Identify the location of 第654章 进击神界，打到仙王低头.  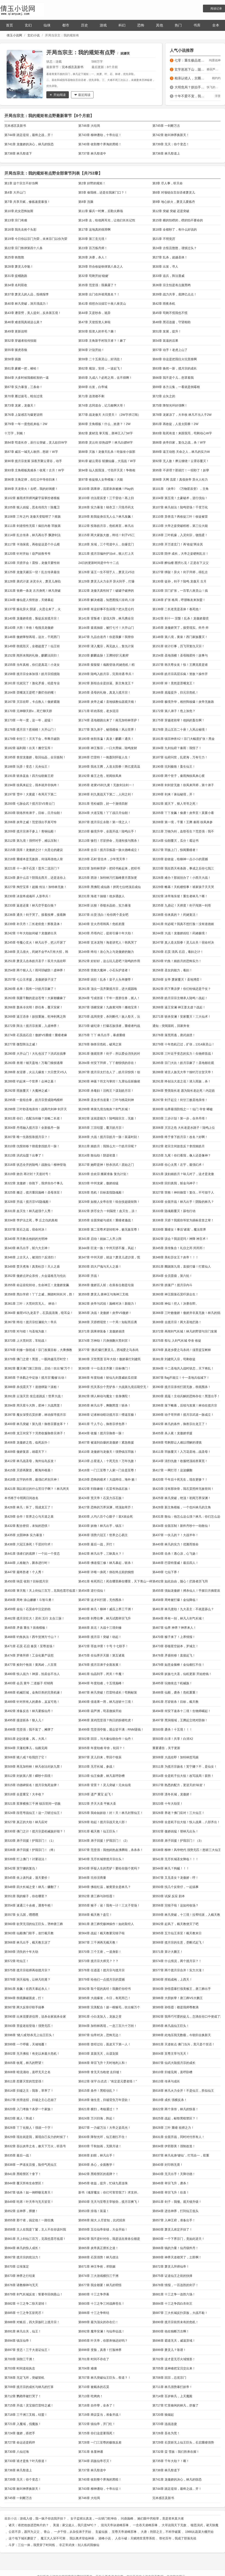
(175, 2211).